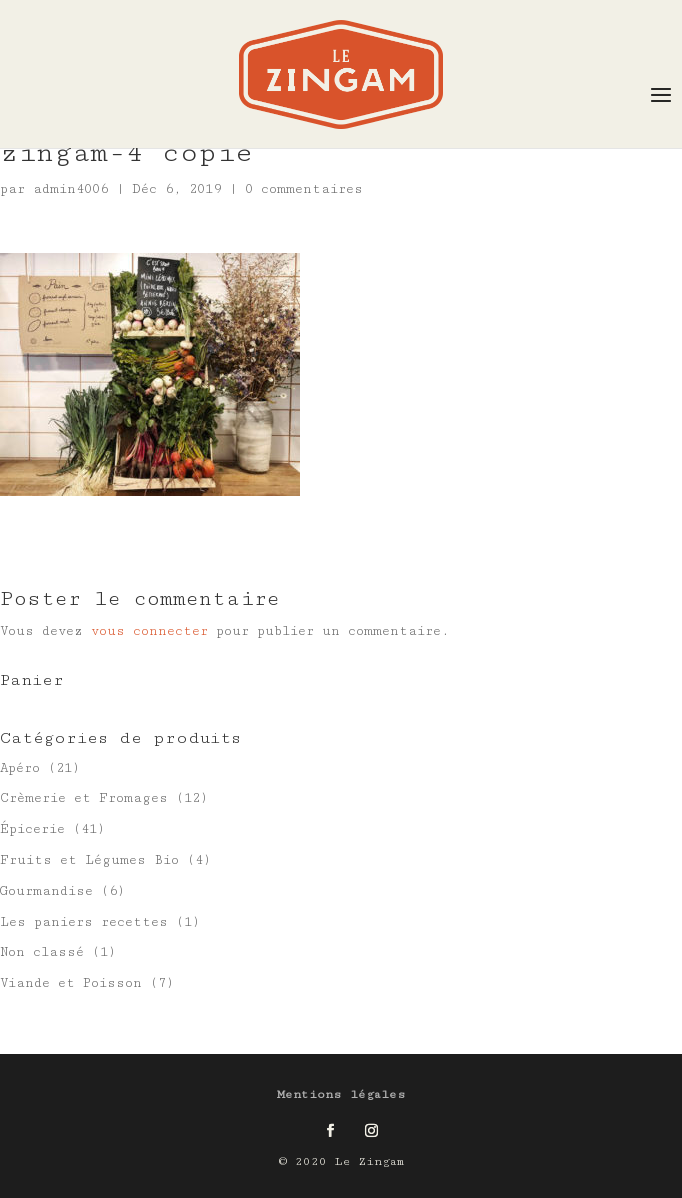 The height and width of the screenshot is (1198, 682). Describe the element at coordinates (70, 189) in the screenshot. I see `admin4006` at that location.